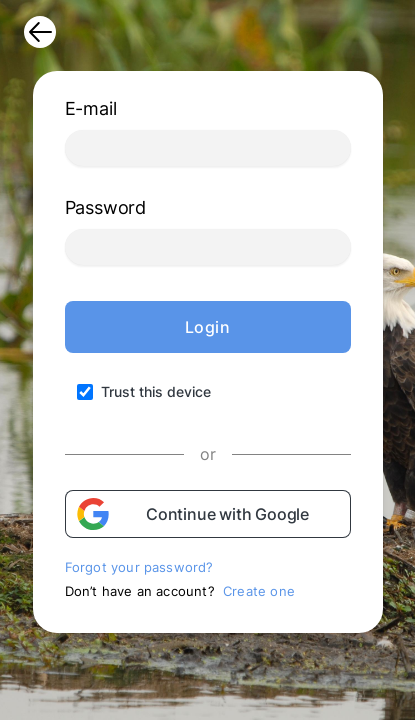 This screenshot has width=415, height=720. Describe the element at coordinates (91, 108) in the screenshot. I see `E-mail` at that location.